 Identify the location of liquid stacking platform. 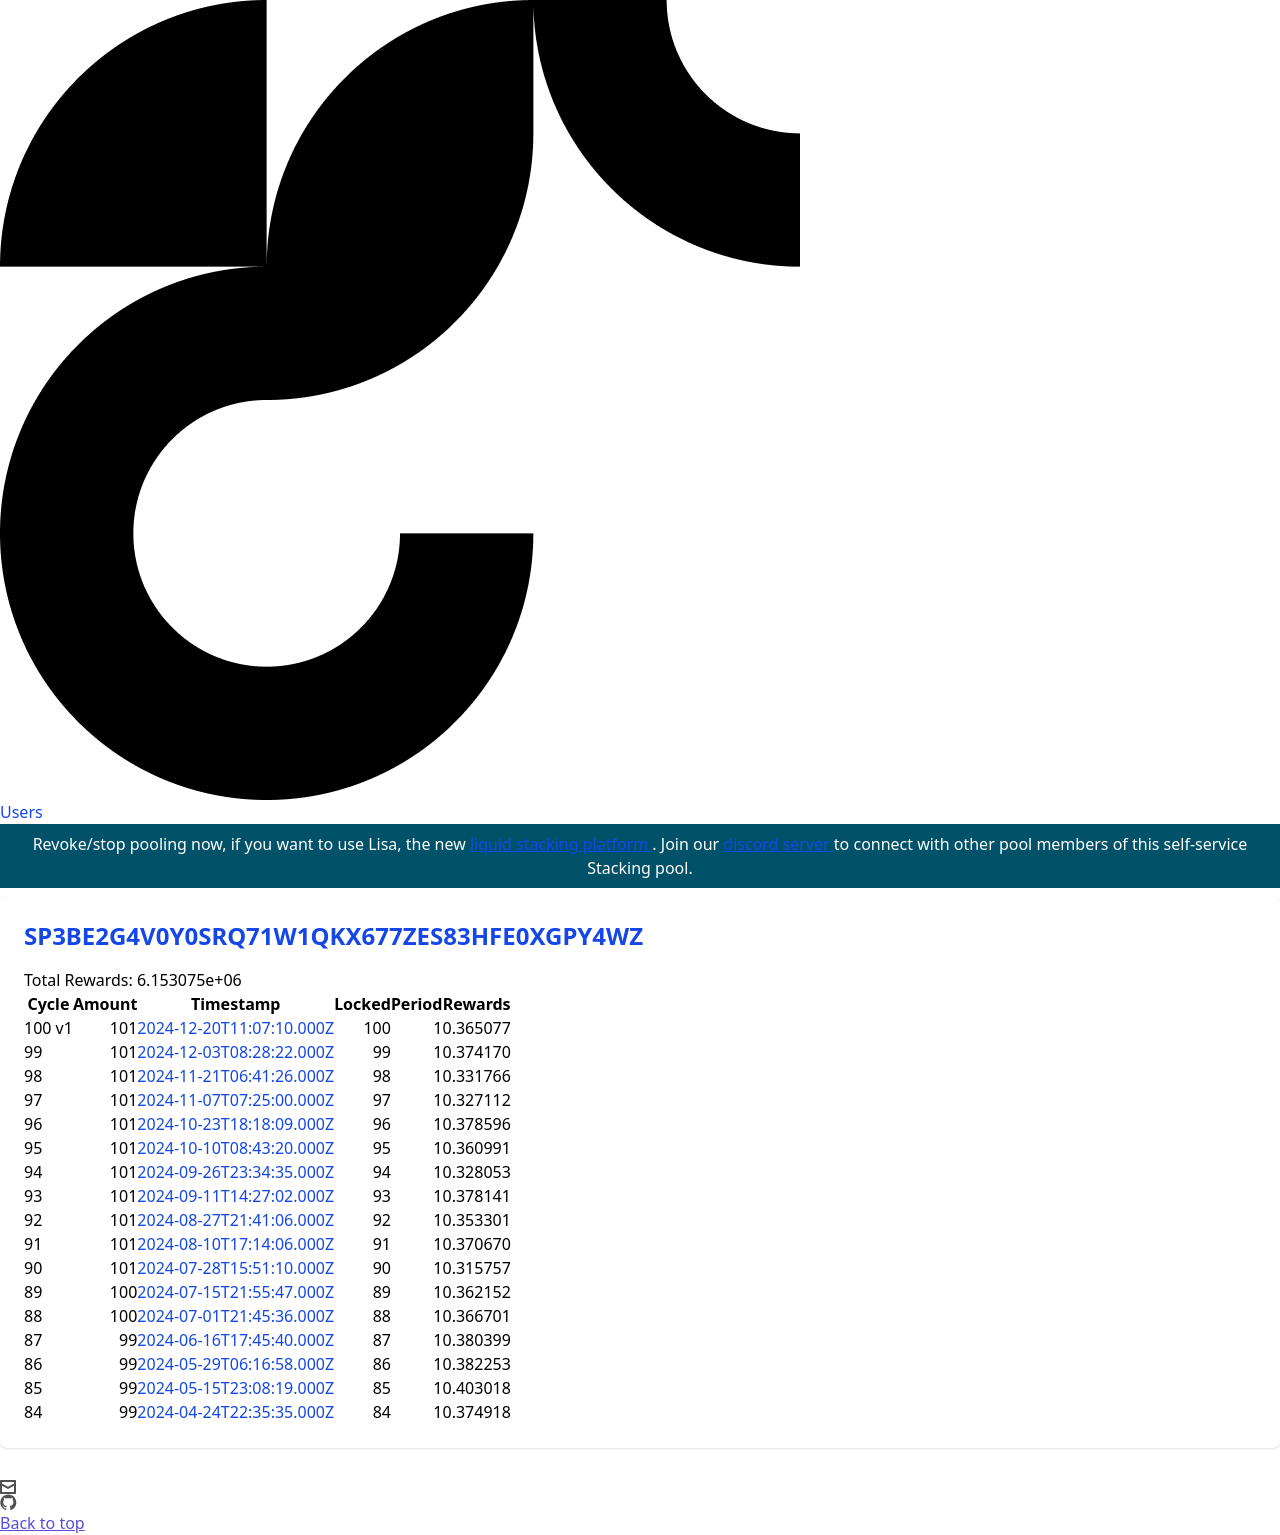
(561, 844).